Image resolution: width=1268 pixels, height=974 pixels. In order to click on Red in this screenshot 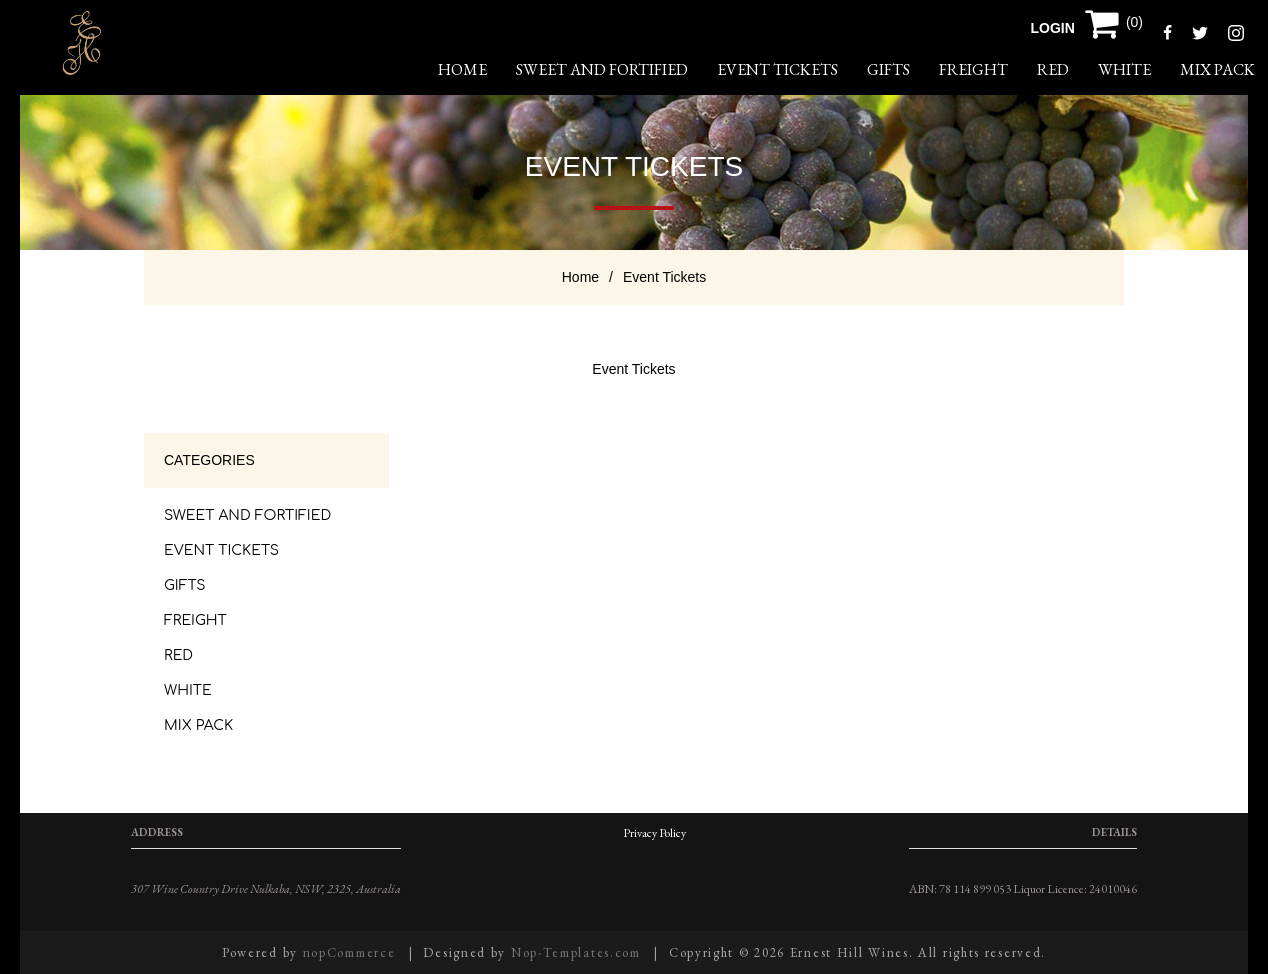, I will do `click(1053, 69)`.